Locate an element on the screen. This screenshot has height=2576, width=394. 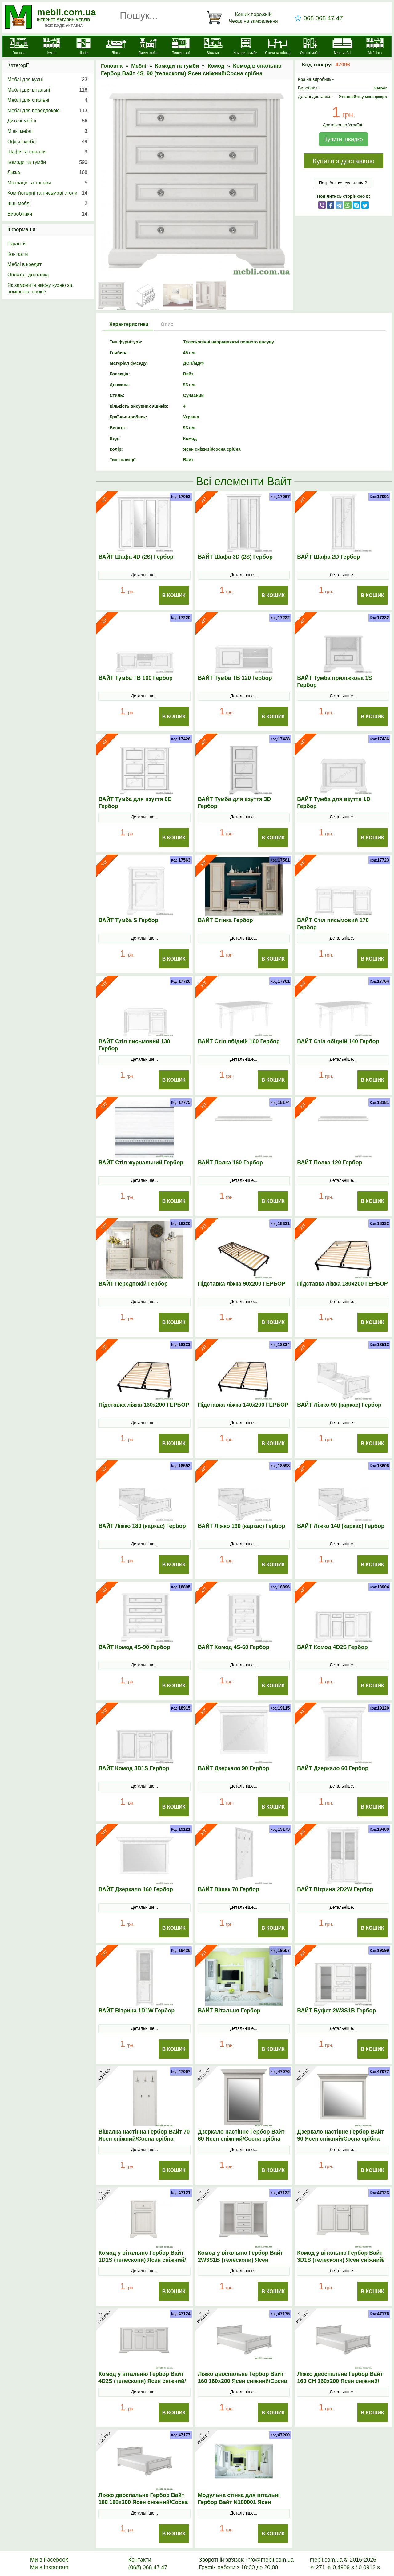
[Офісні меблі] is located at coordinates (310, 47).